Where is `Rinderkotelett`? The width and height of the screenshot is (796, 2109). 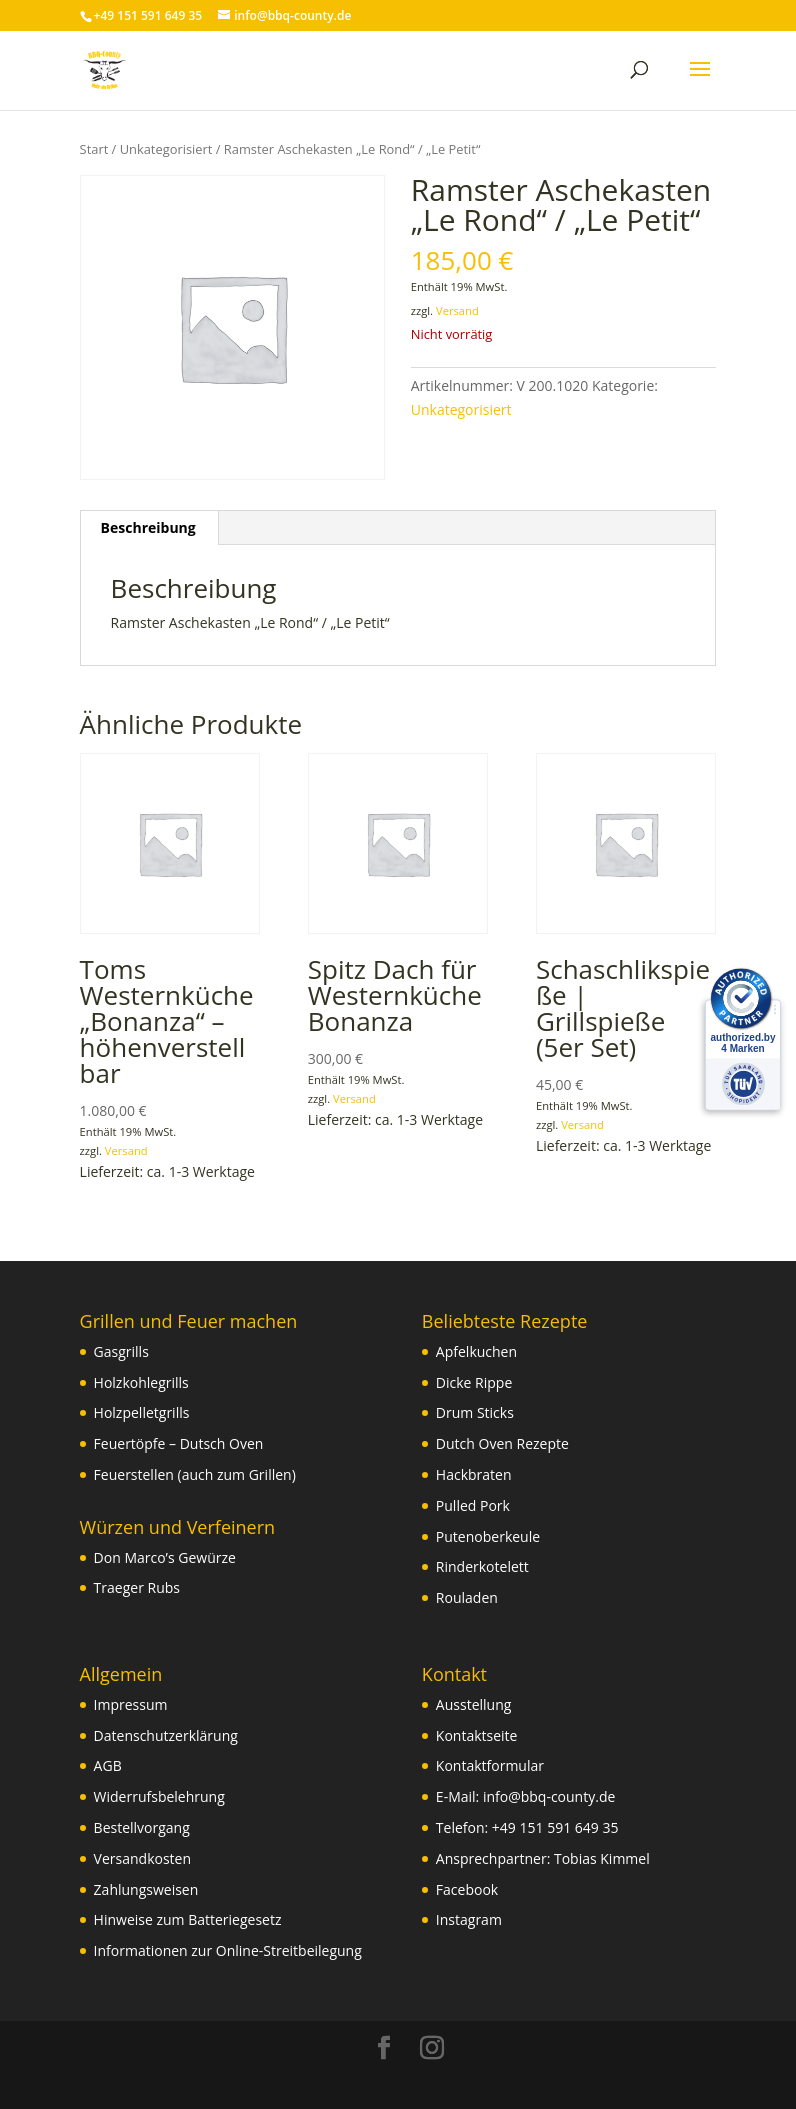 Rinderkotelett is located at coordinates (482, 1566).